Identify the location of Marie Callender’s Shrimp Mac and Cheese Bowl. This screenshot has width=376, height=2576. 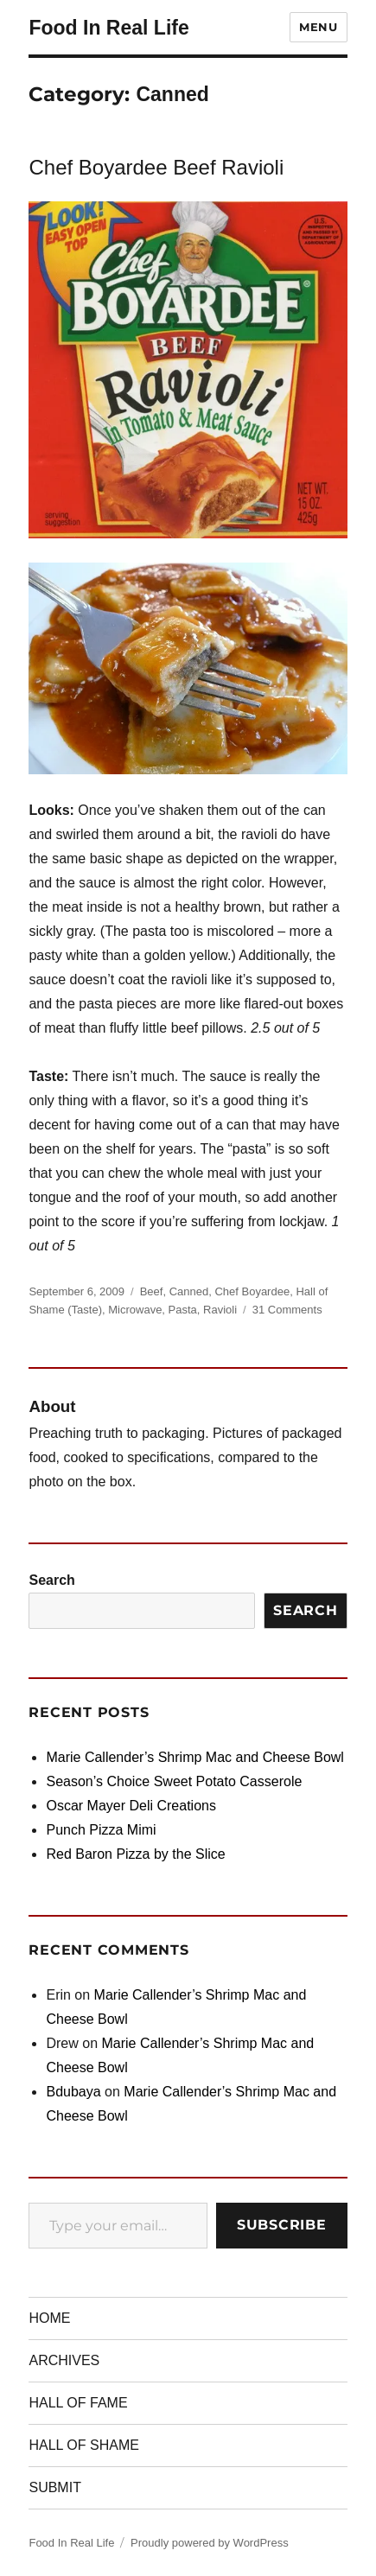
(194, 1757).